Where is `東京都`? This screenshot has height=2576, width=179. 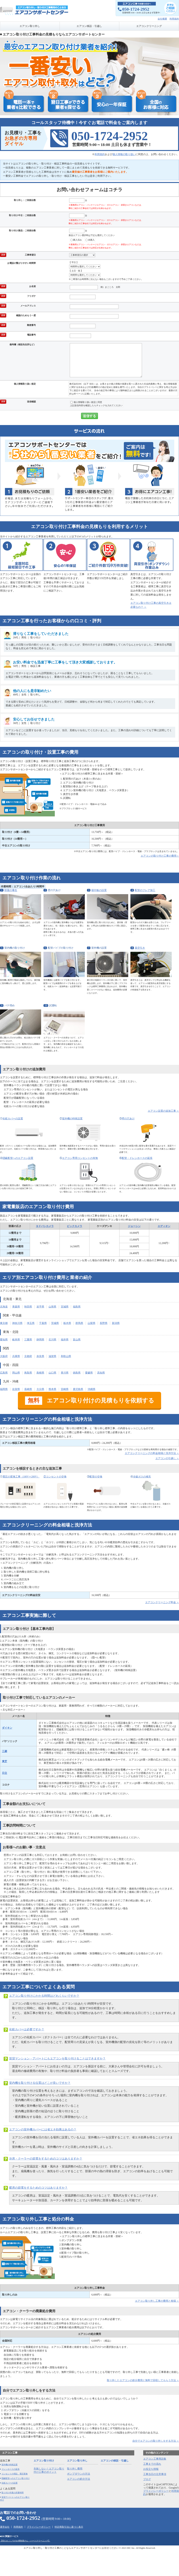
東京都 is located at coordinates (4, 1323).